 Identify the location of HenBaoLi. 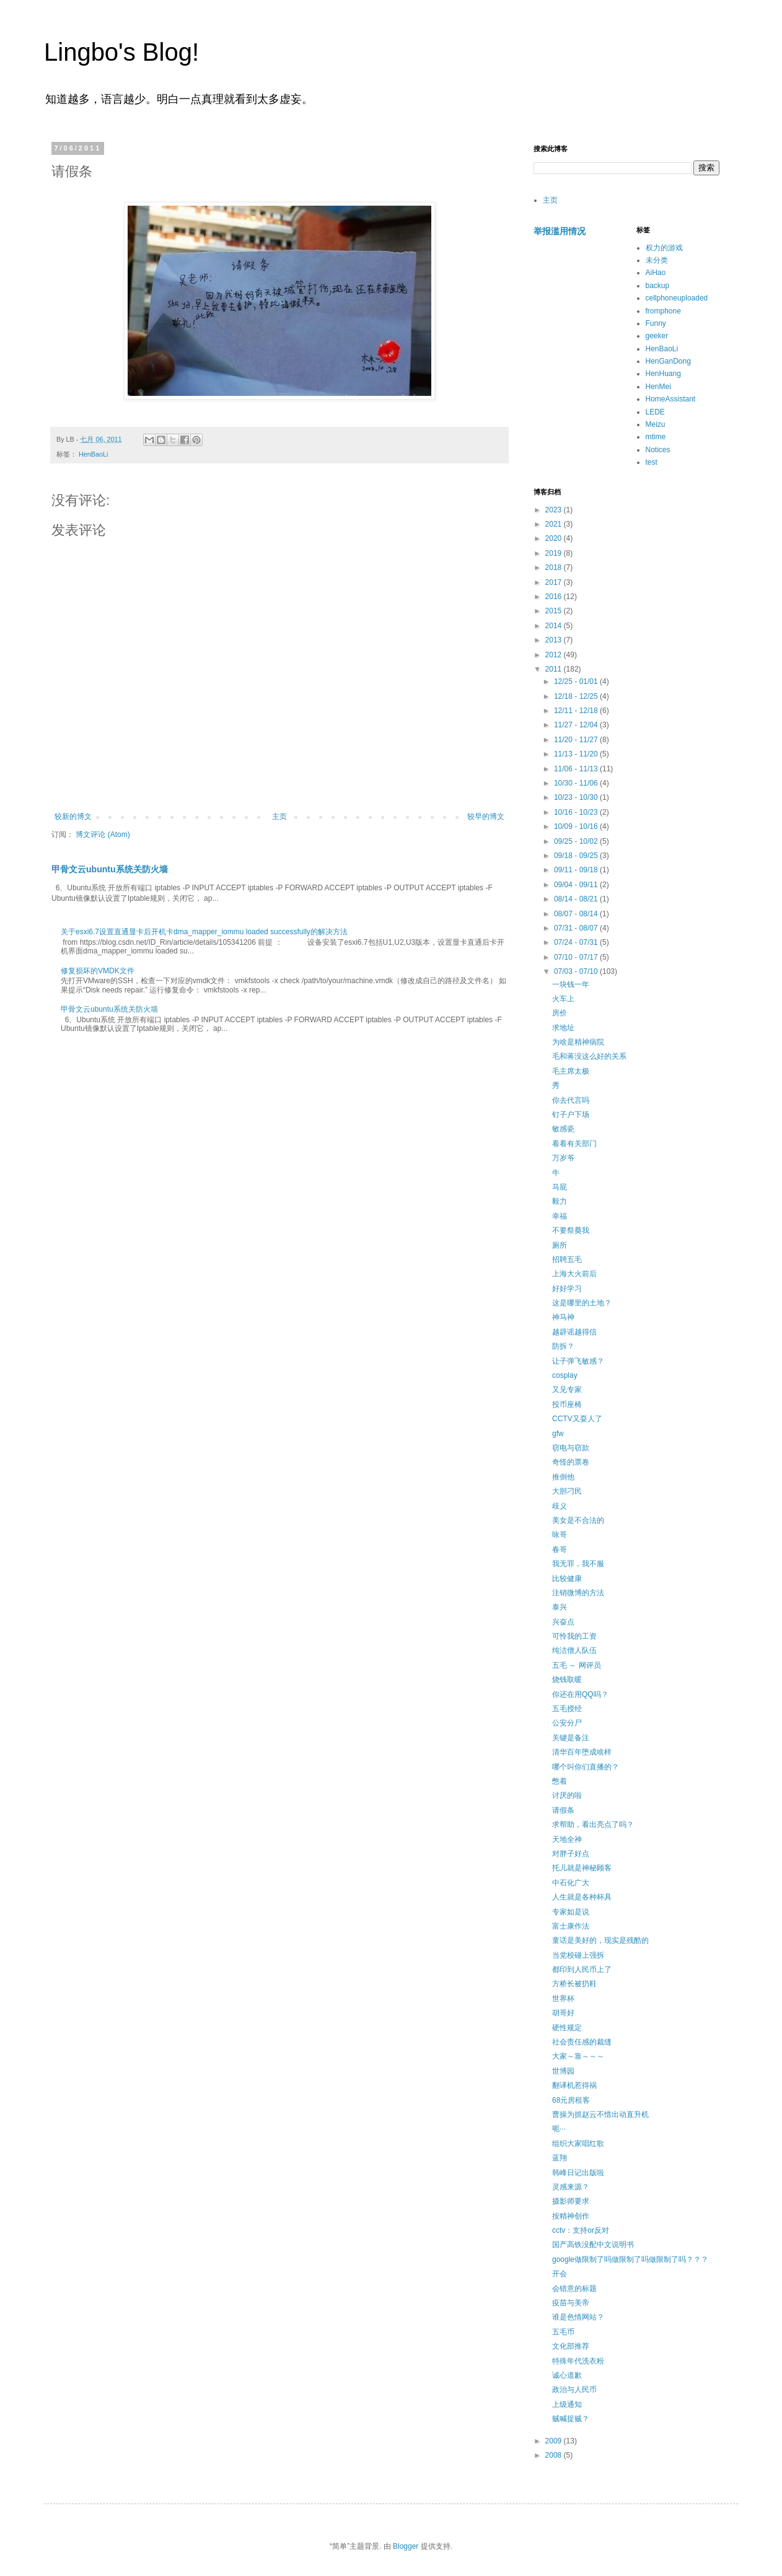
(93, 454).